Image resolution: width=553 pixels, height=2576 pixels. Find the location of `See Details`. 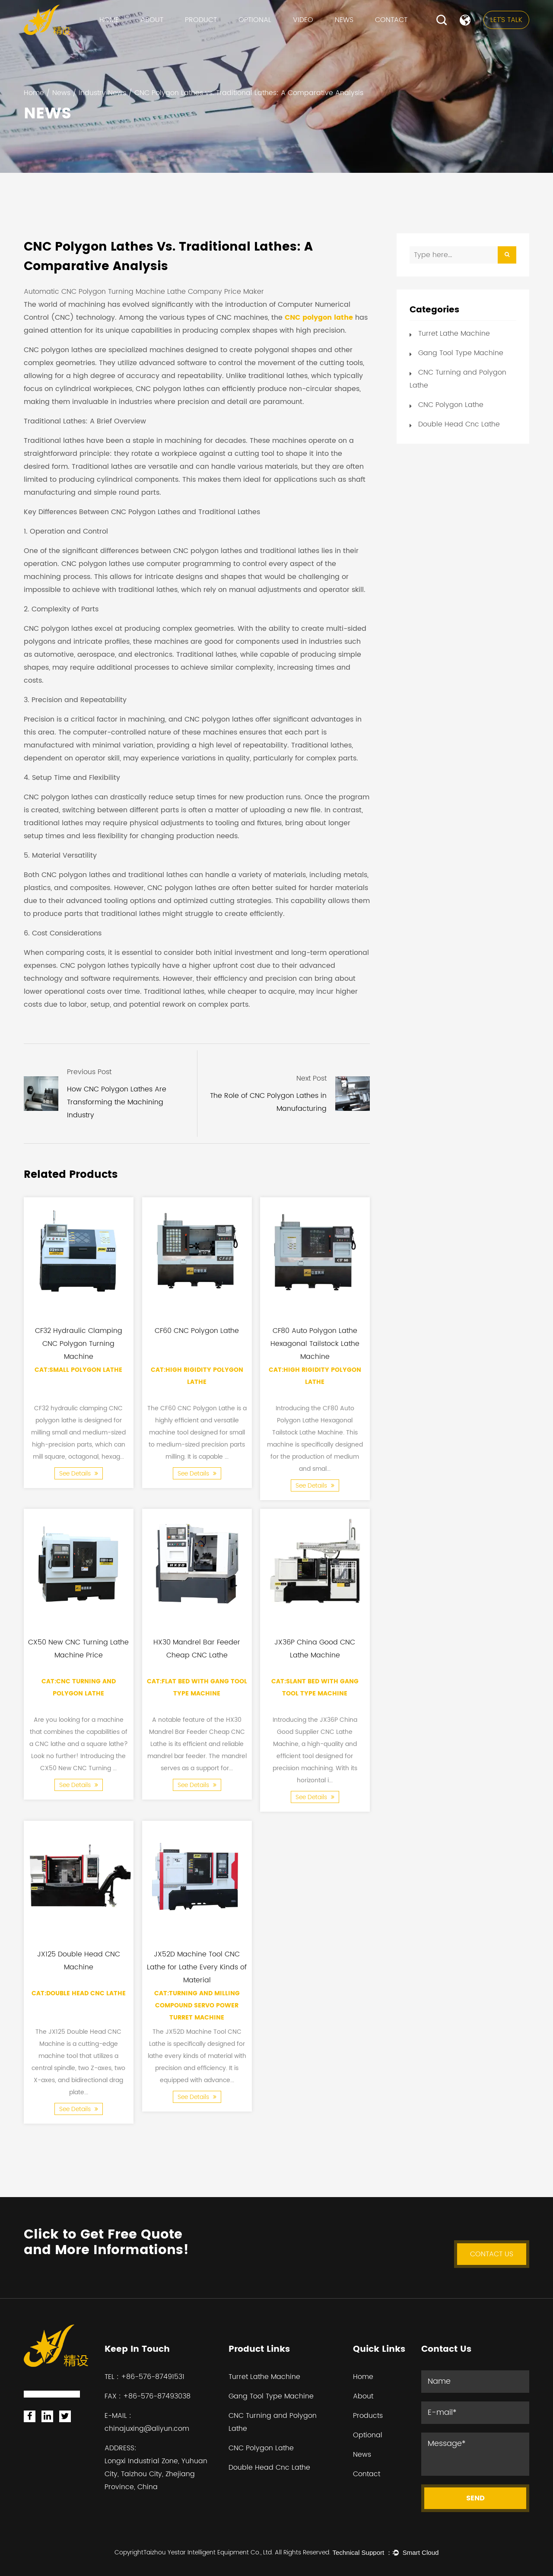

See Details is located at coordinates (78, 1474).